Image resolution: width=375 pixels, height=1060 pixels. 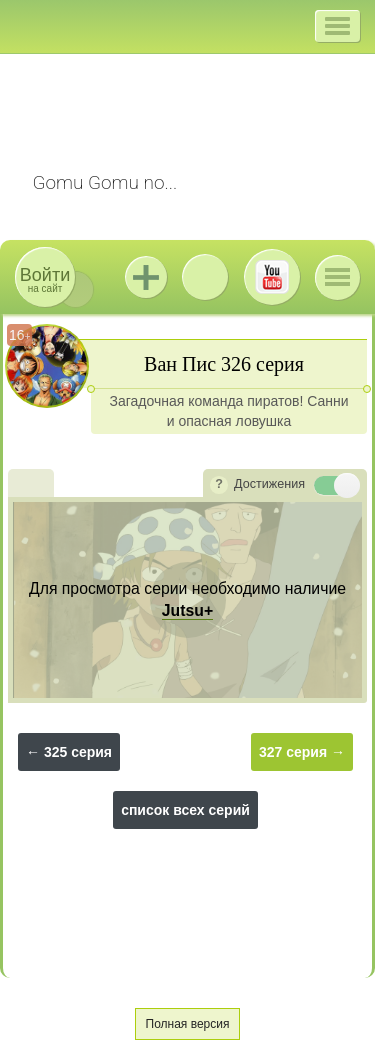 What do you see at coordinates (293, 752) in the screenshot?
I see `327 серия` at bounding box center [293, 752].